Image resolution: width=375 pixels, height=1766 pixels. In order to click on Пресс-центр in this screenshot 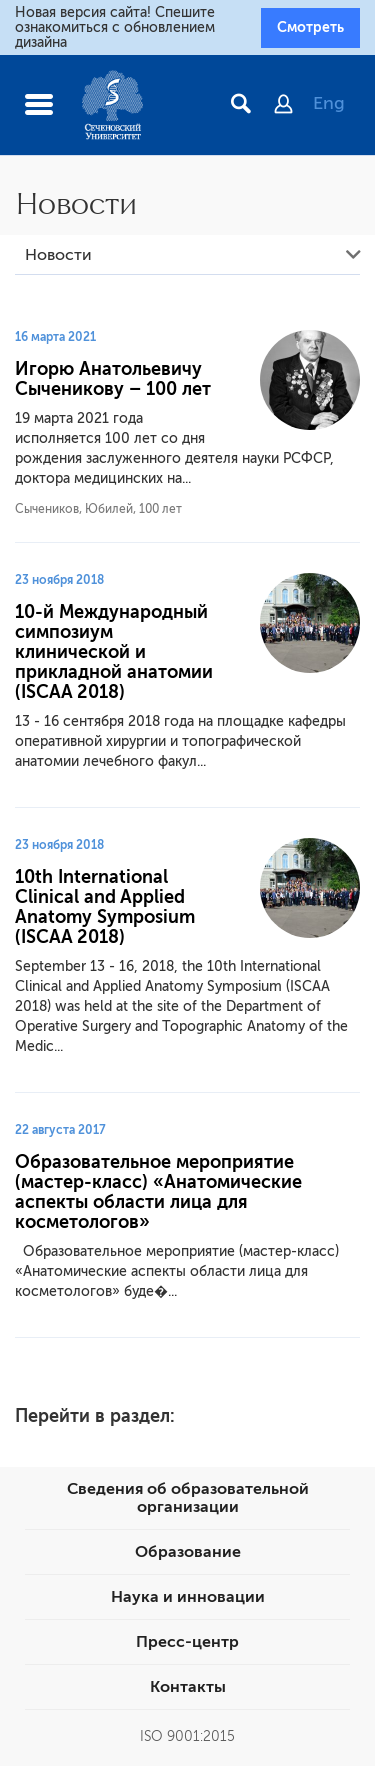, I will do `click(187, 1642)`.